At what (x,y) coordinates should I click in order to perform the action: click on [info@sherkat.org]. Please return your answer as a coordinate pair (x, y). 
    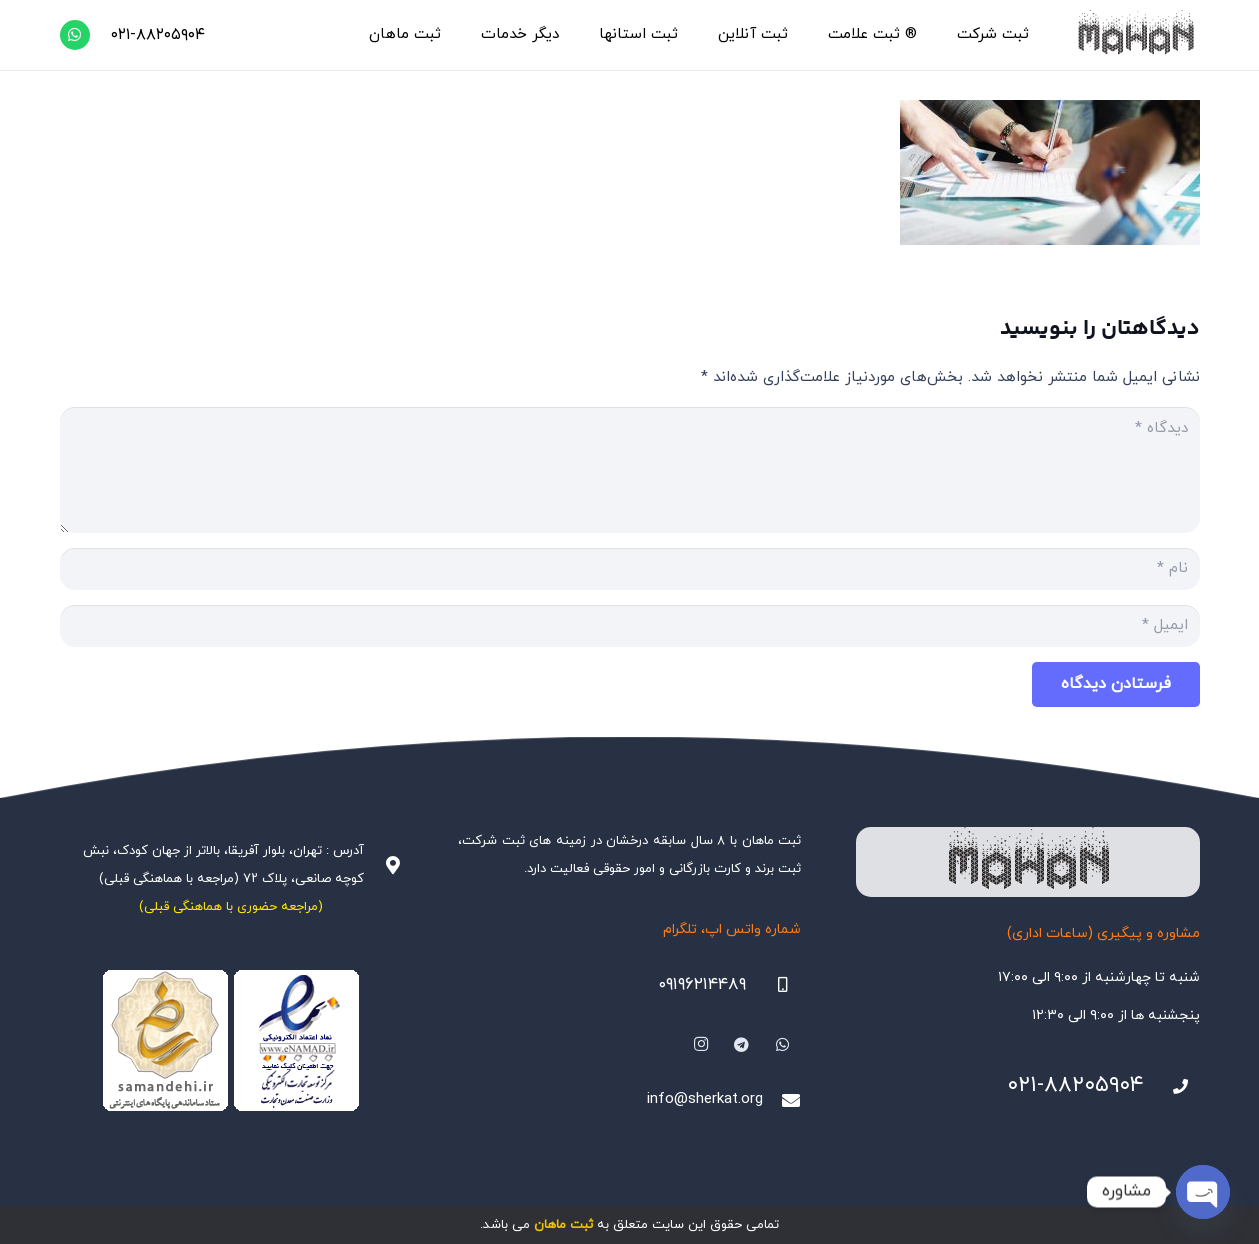
    Looking at the image, I should click on (782, 1100).